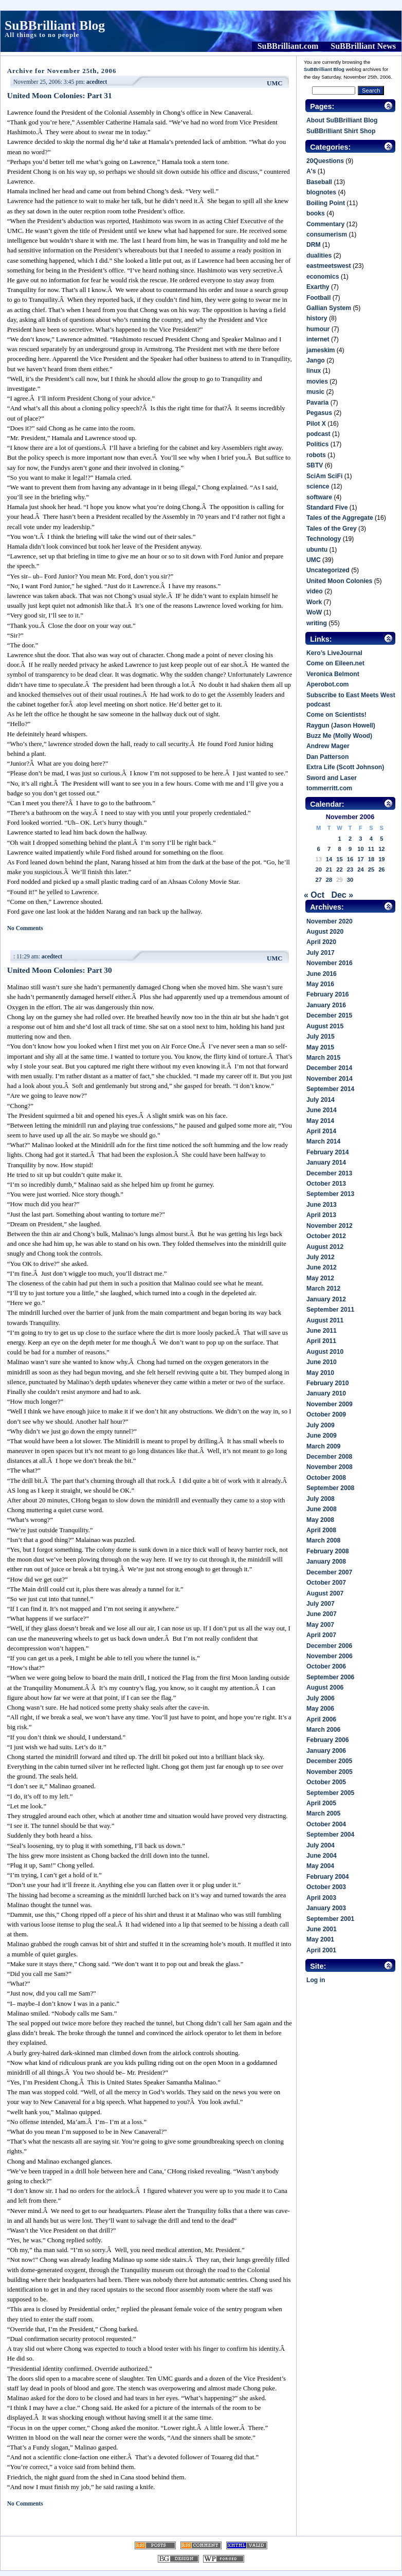  Describe the element at coordinates (321, 1635) in the screenshot. I see `April 2007` at that location.